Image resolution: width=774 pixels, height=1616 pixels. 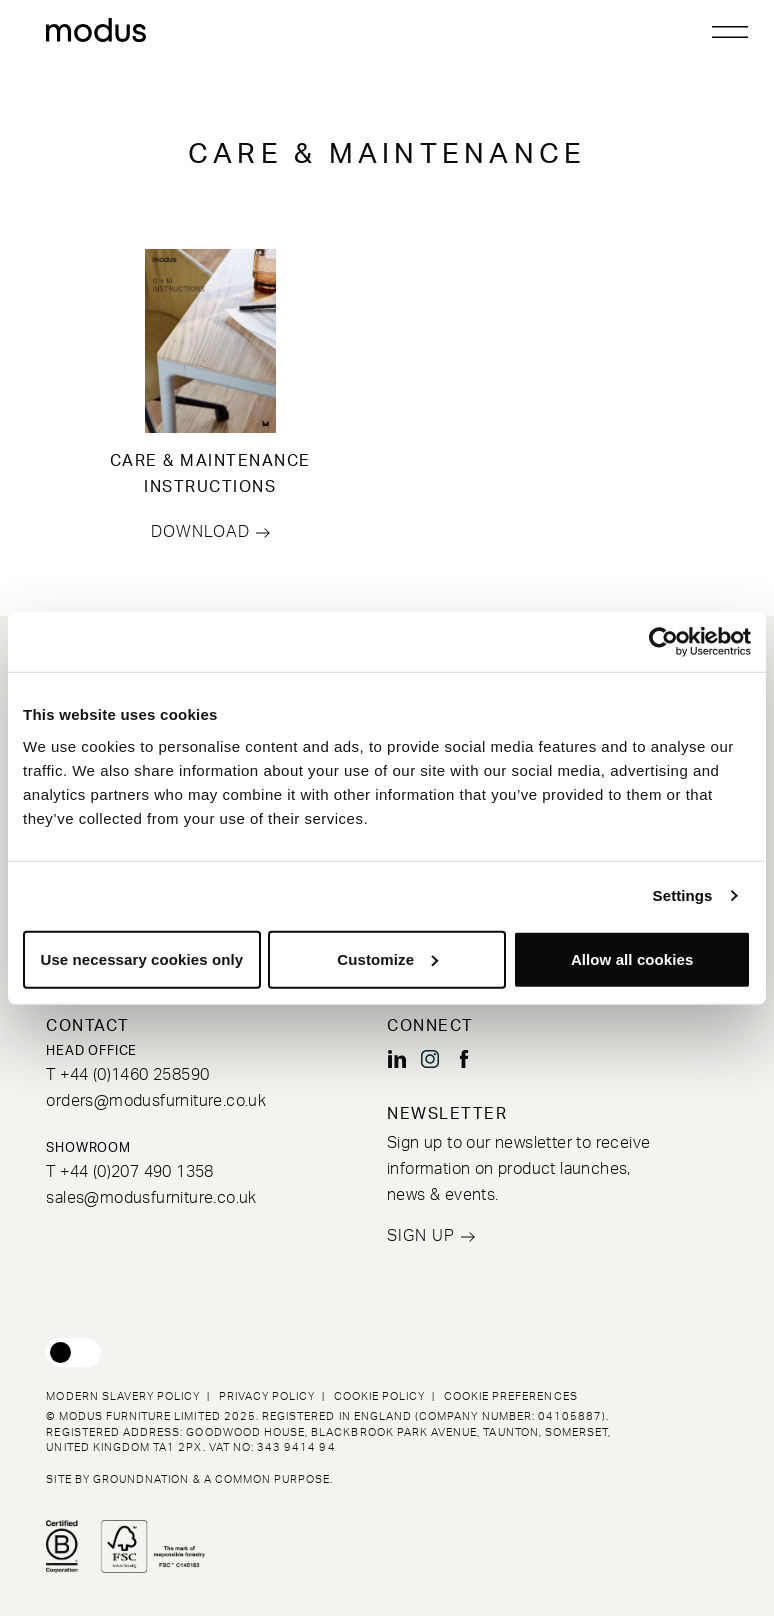 I want to click on a common purpose, so click(x=267, y=1479).